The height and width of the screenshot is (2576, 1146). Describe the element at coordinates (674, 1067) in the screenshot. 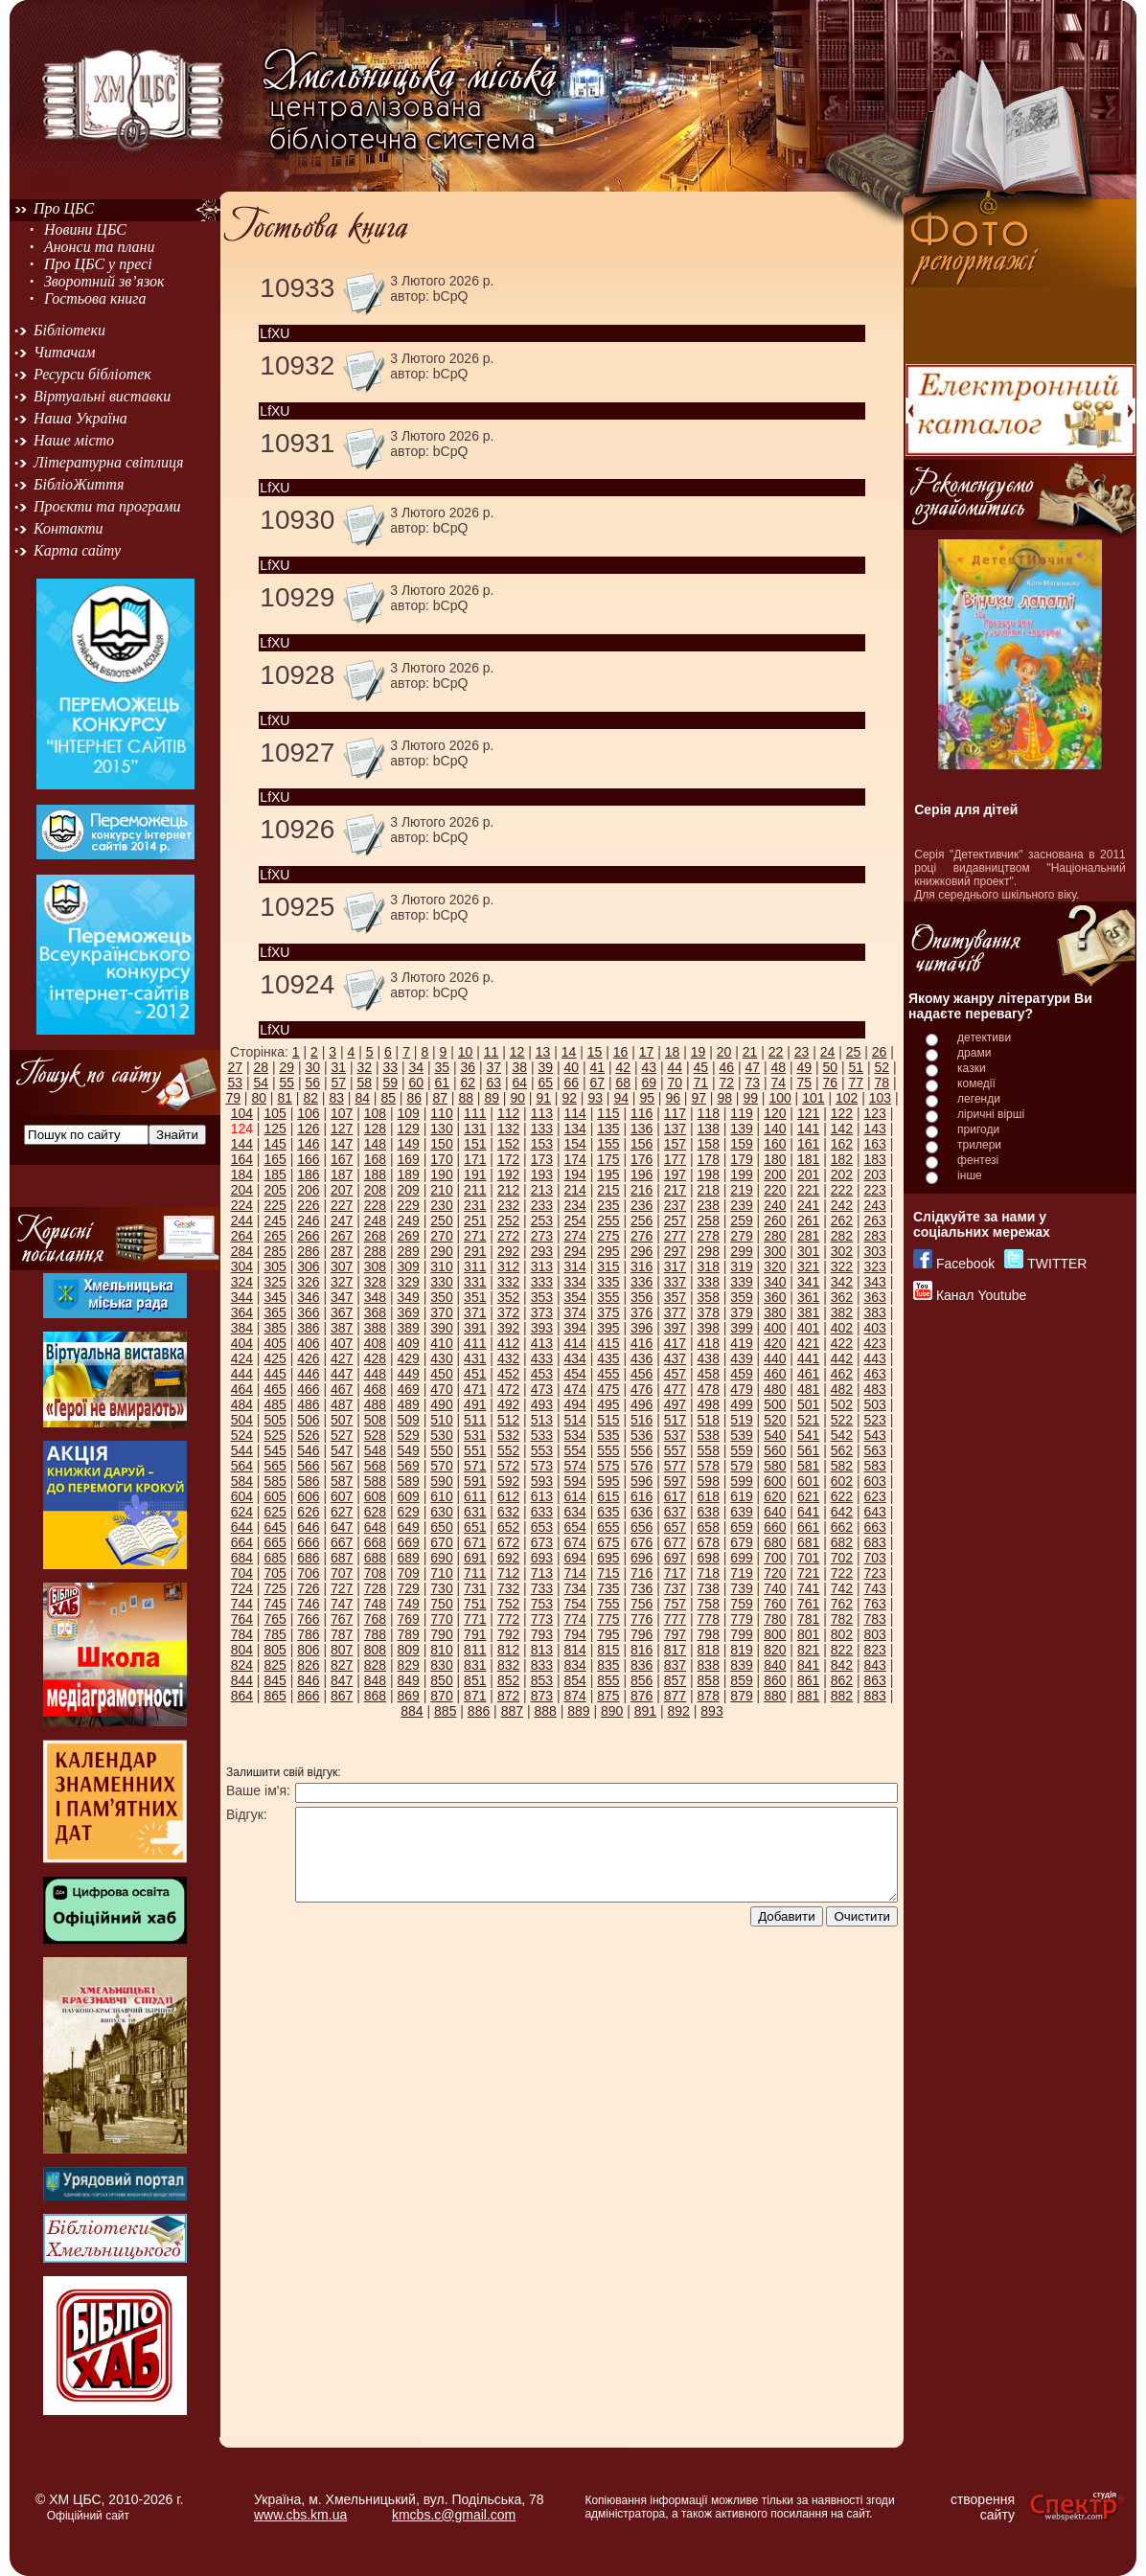

I see `44` at that location.